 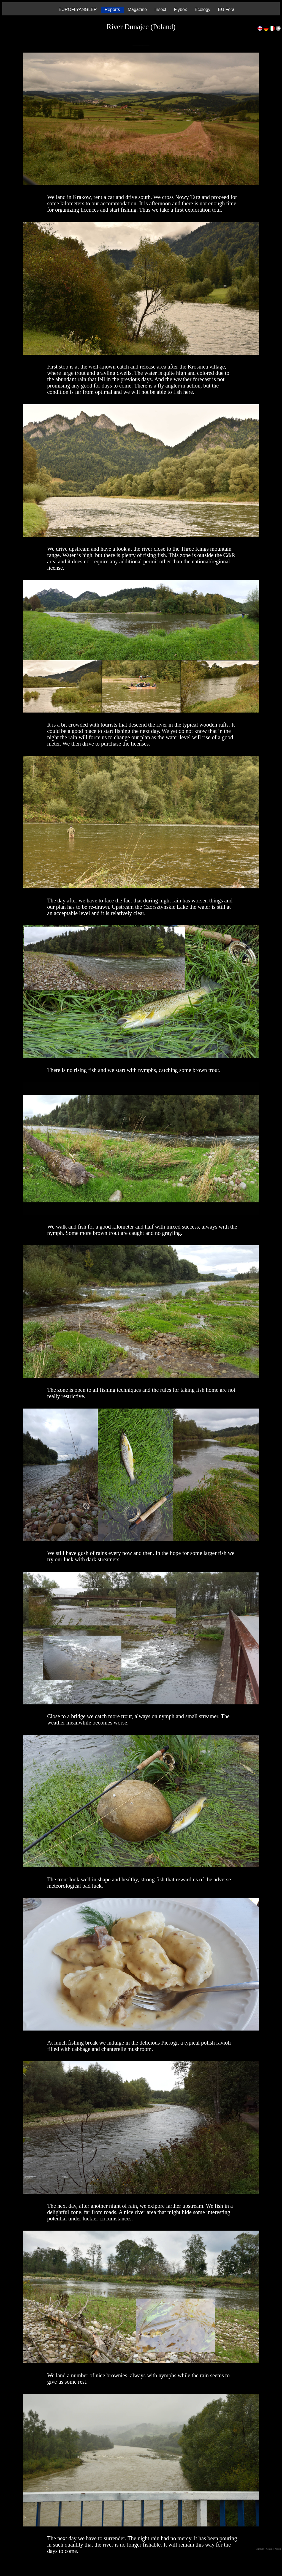 I want to click on EUROFLYANGLER, so click(x=78, y=9).